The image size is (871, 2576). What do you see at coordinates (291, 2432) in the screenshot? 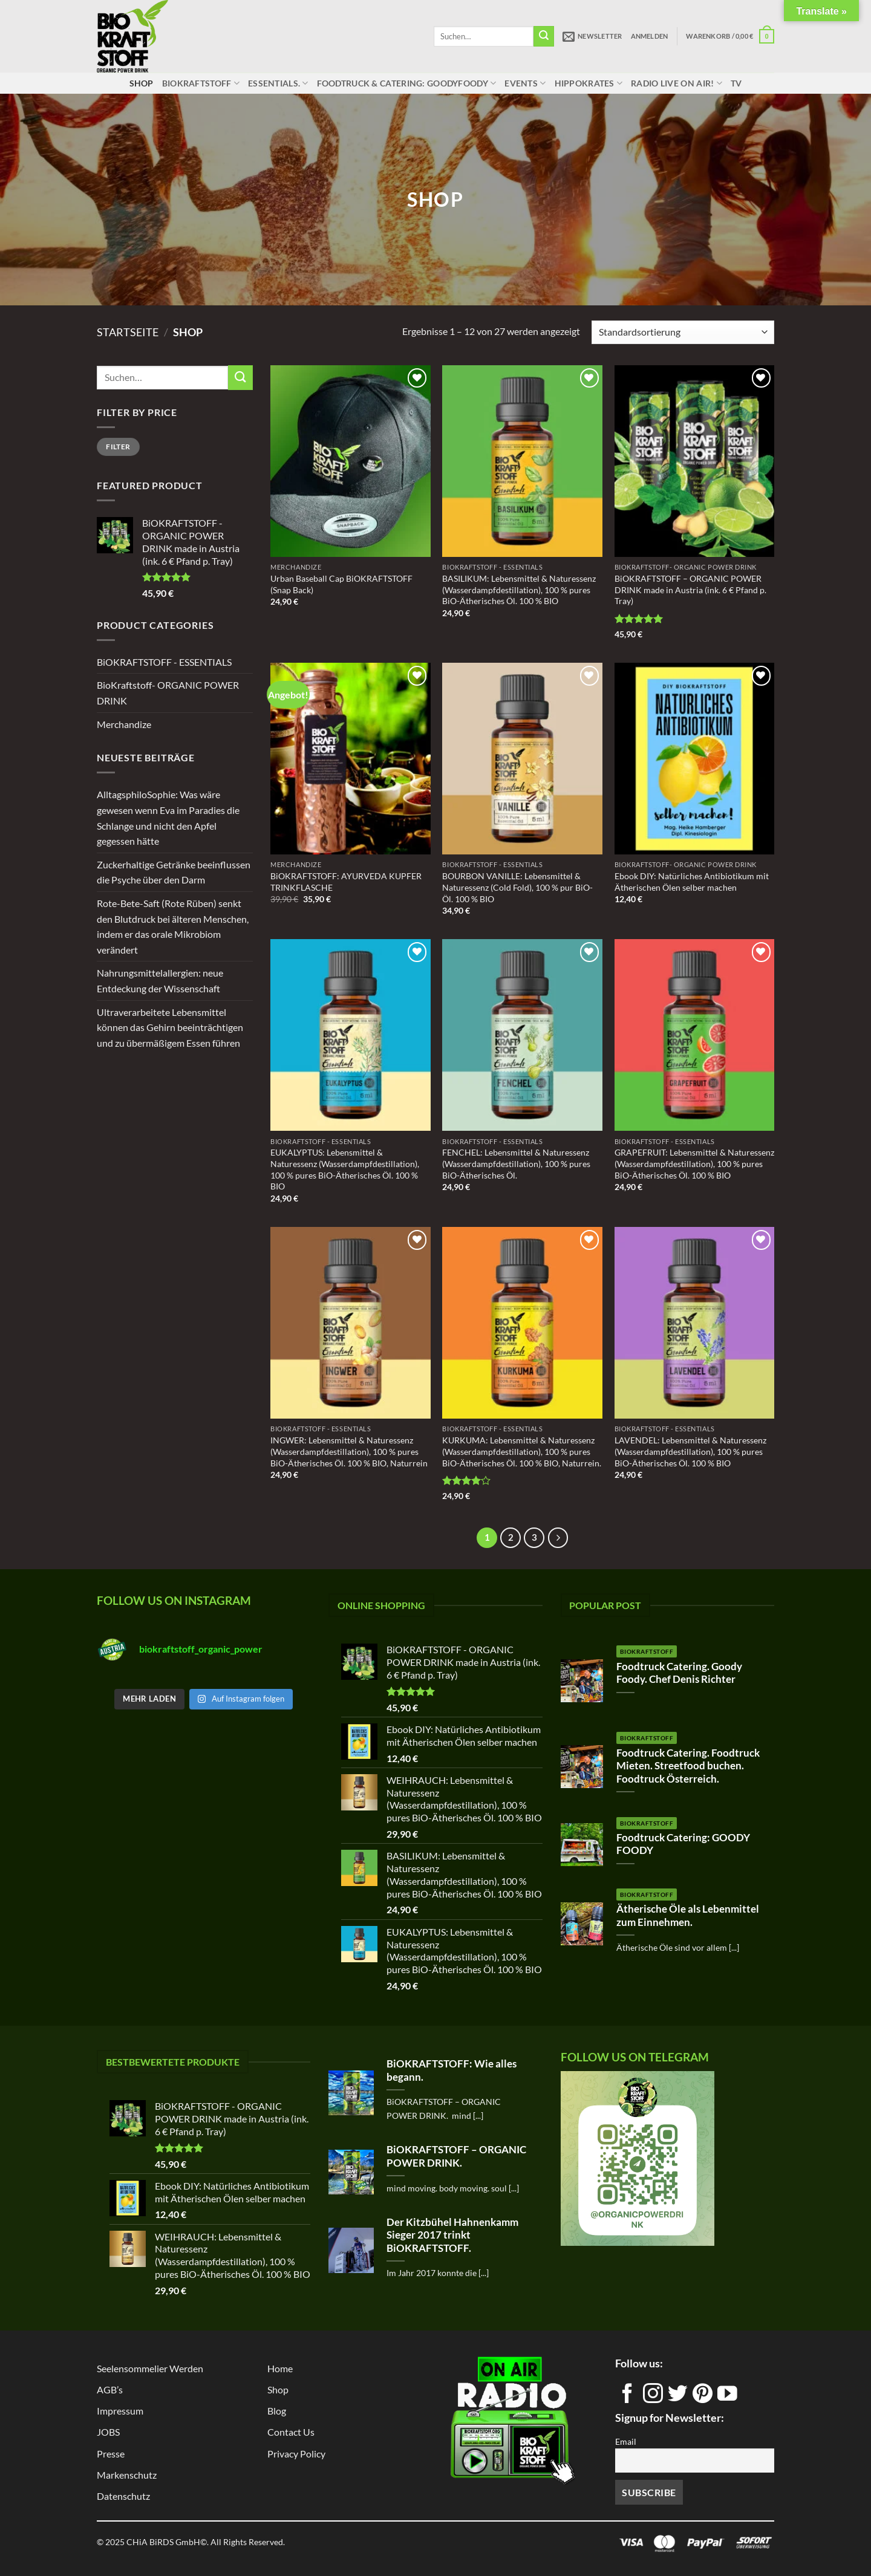
I see `Contact us` at bounding box center [291, 2432].